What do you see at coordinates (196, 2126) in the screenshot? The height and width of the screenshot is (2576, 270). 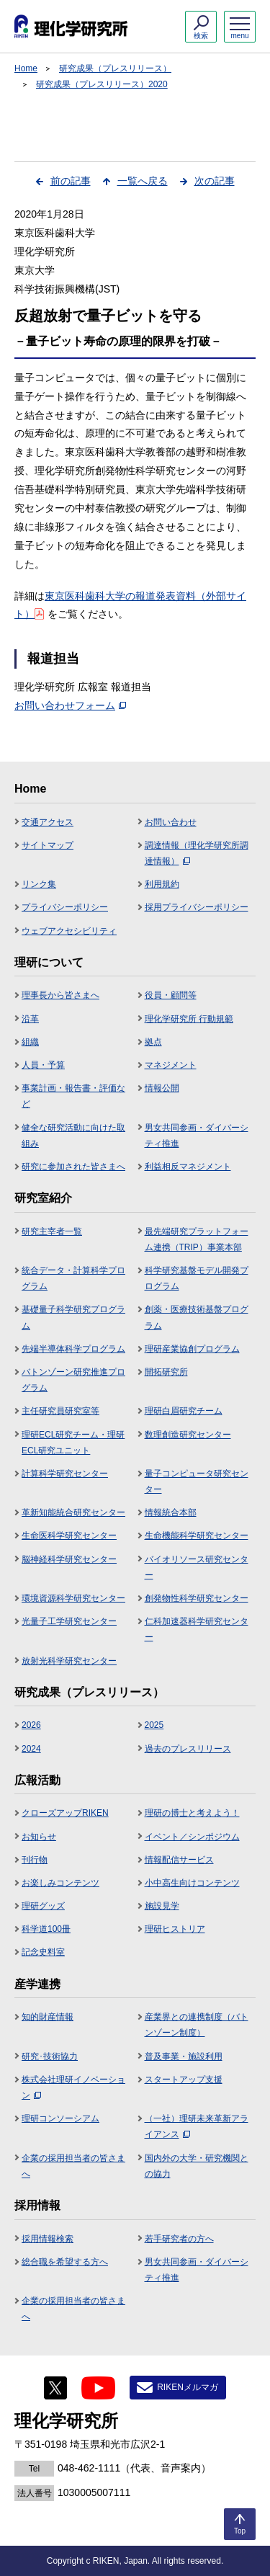 I see `（一社）理研未来革新アライアンス` at bounding box center [196, 2126].